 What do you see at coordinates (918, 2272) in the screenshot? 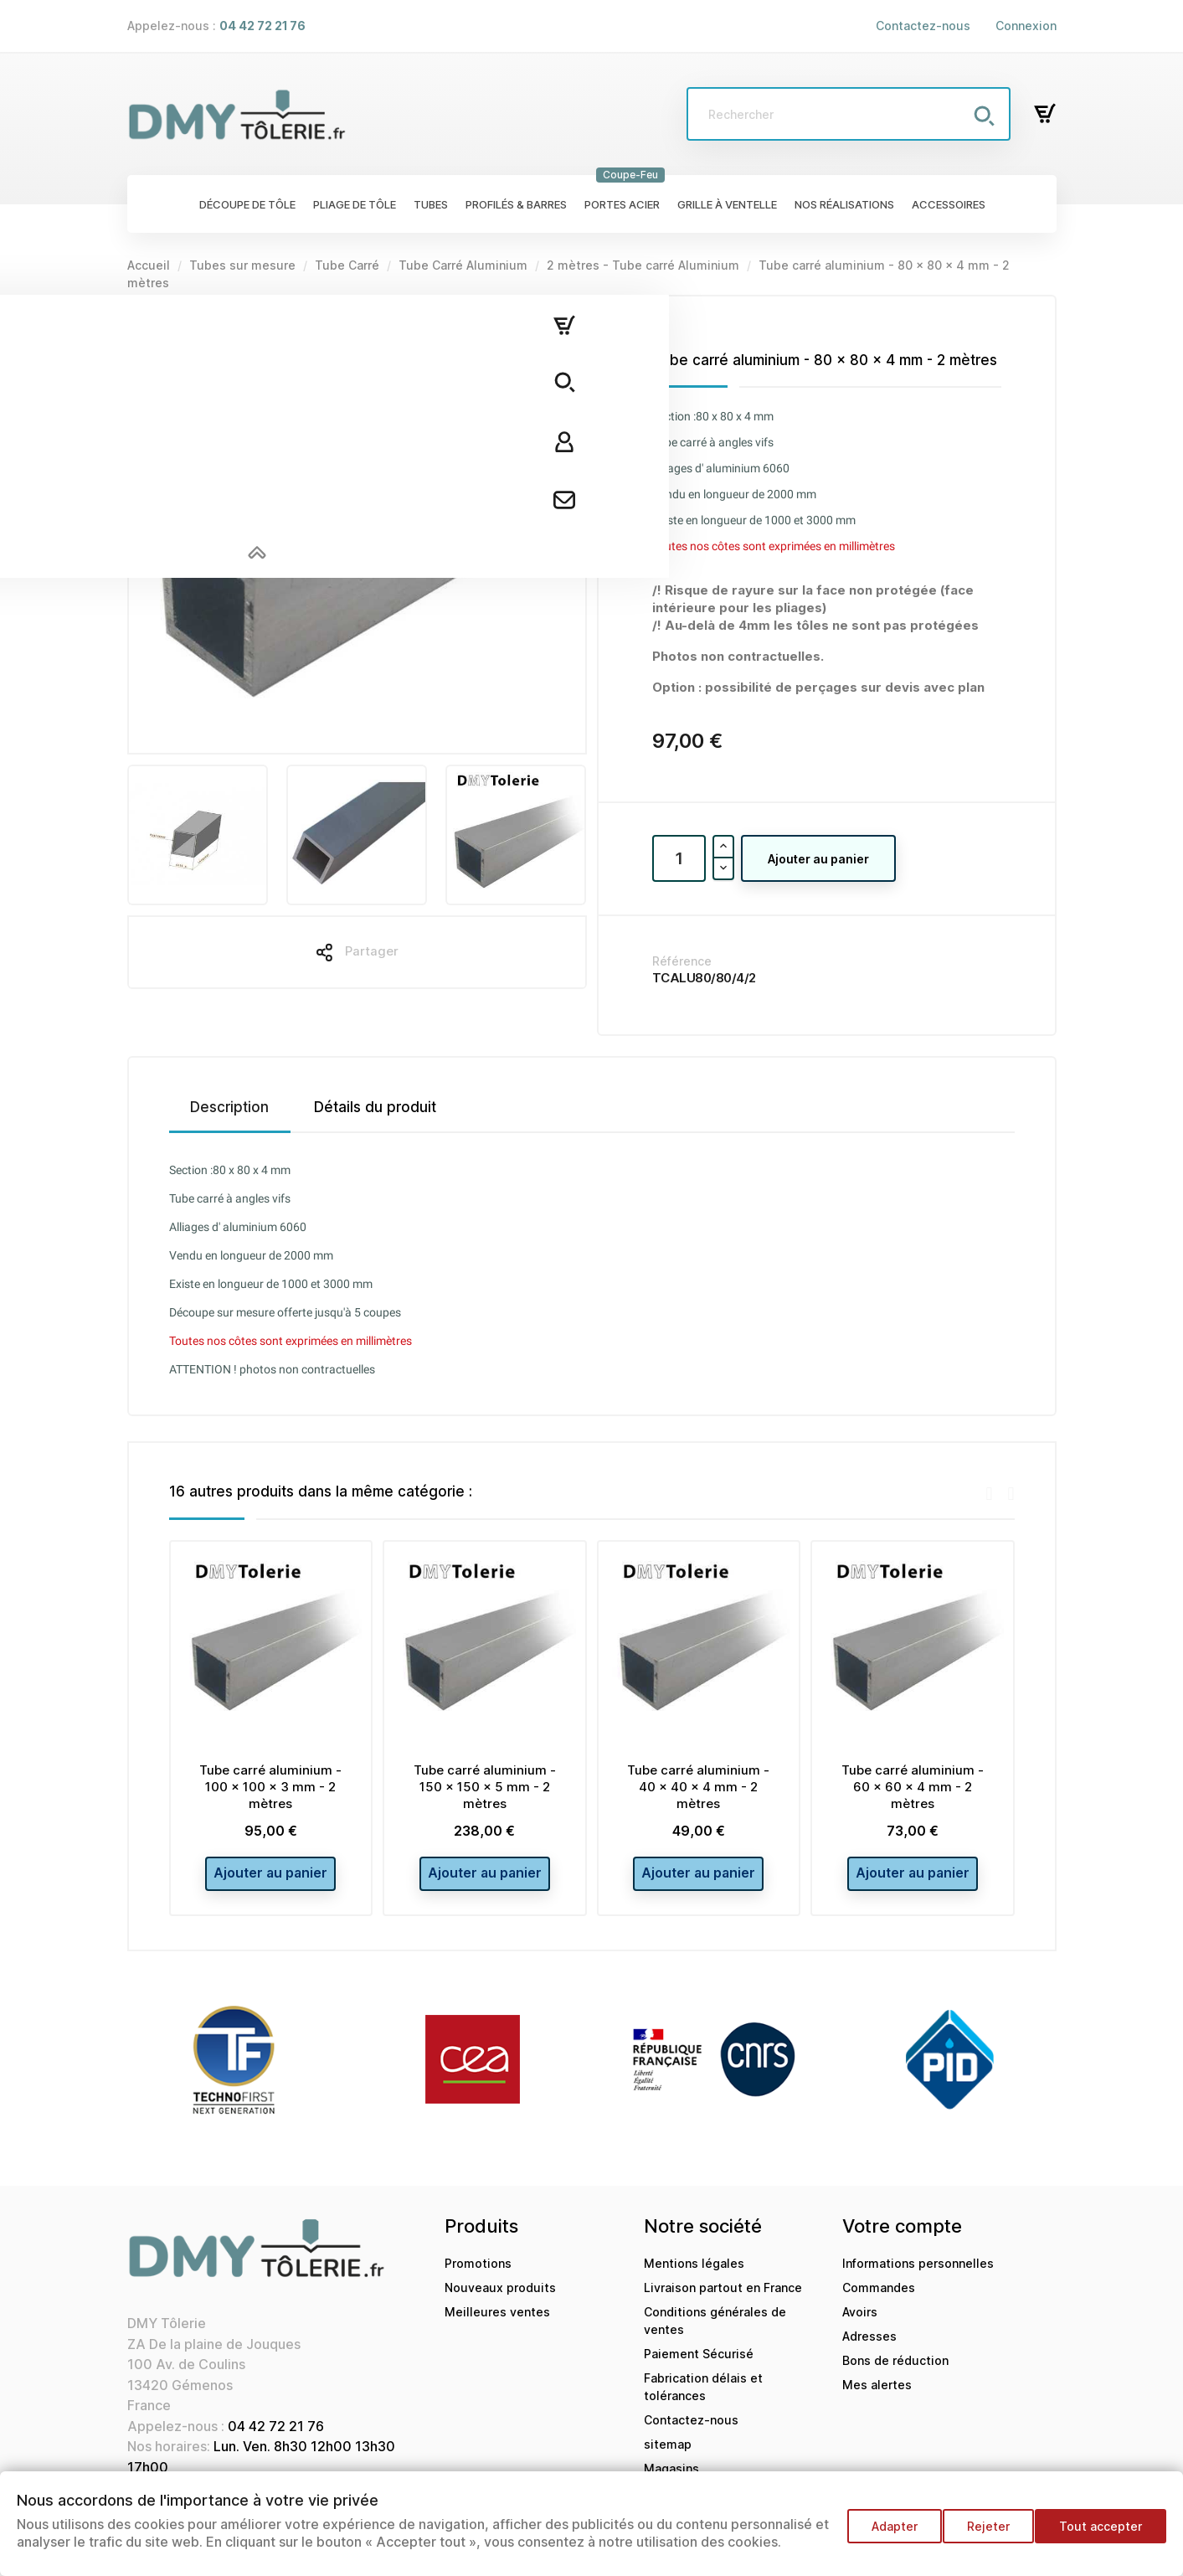
I see `Informations personnelles` at bounding box center [918, 2272].